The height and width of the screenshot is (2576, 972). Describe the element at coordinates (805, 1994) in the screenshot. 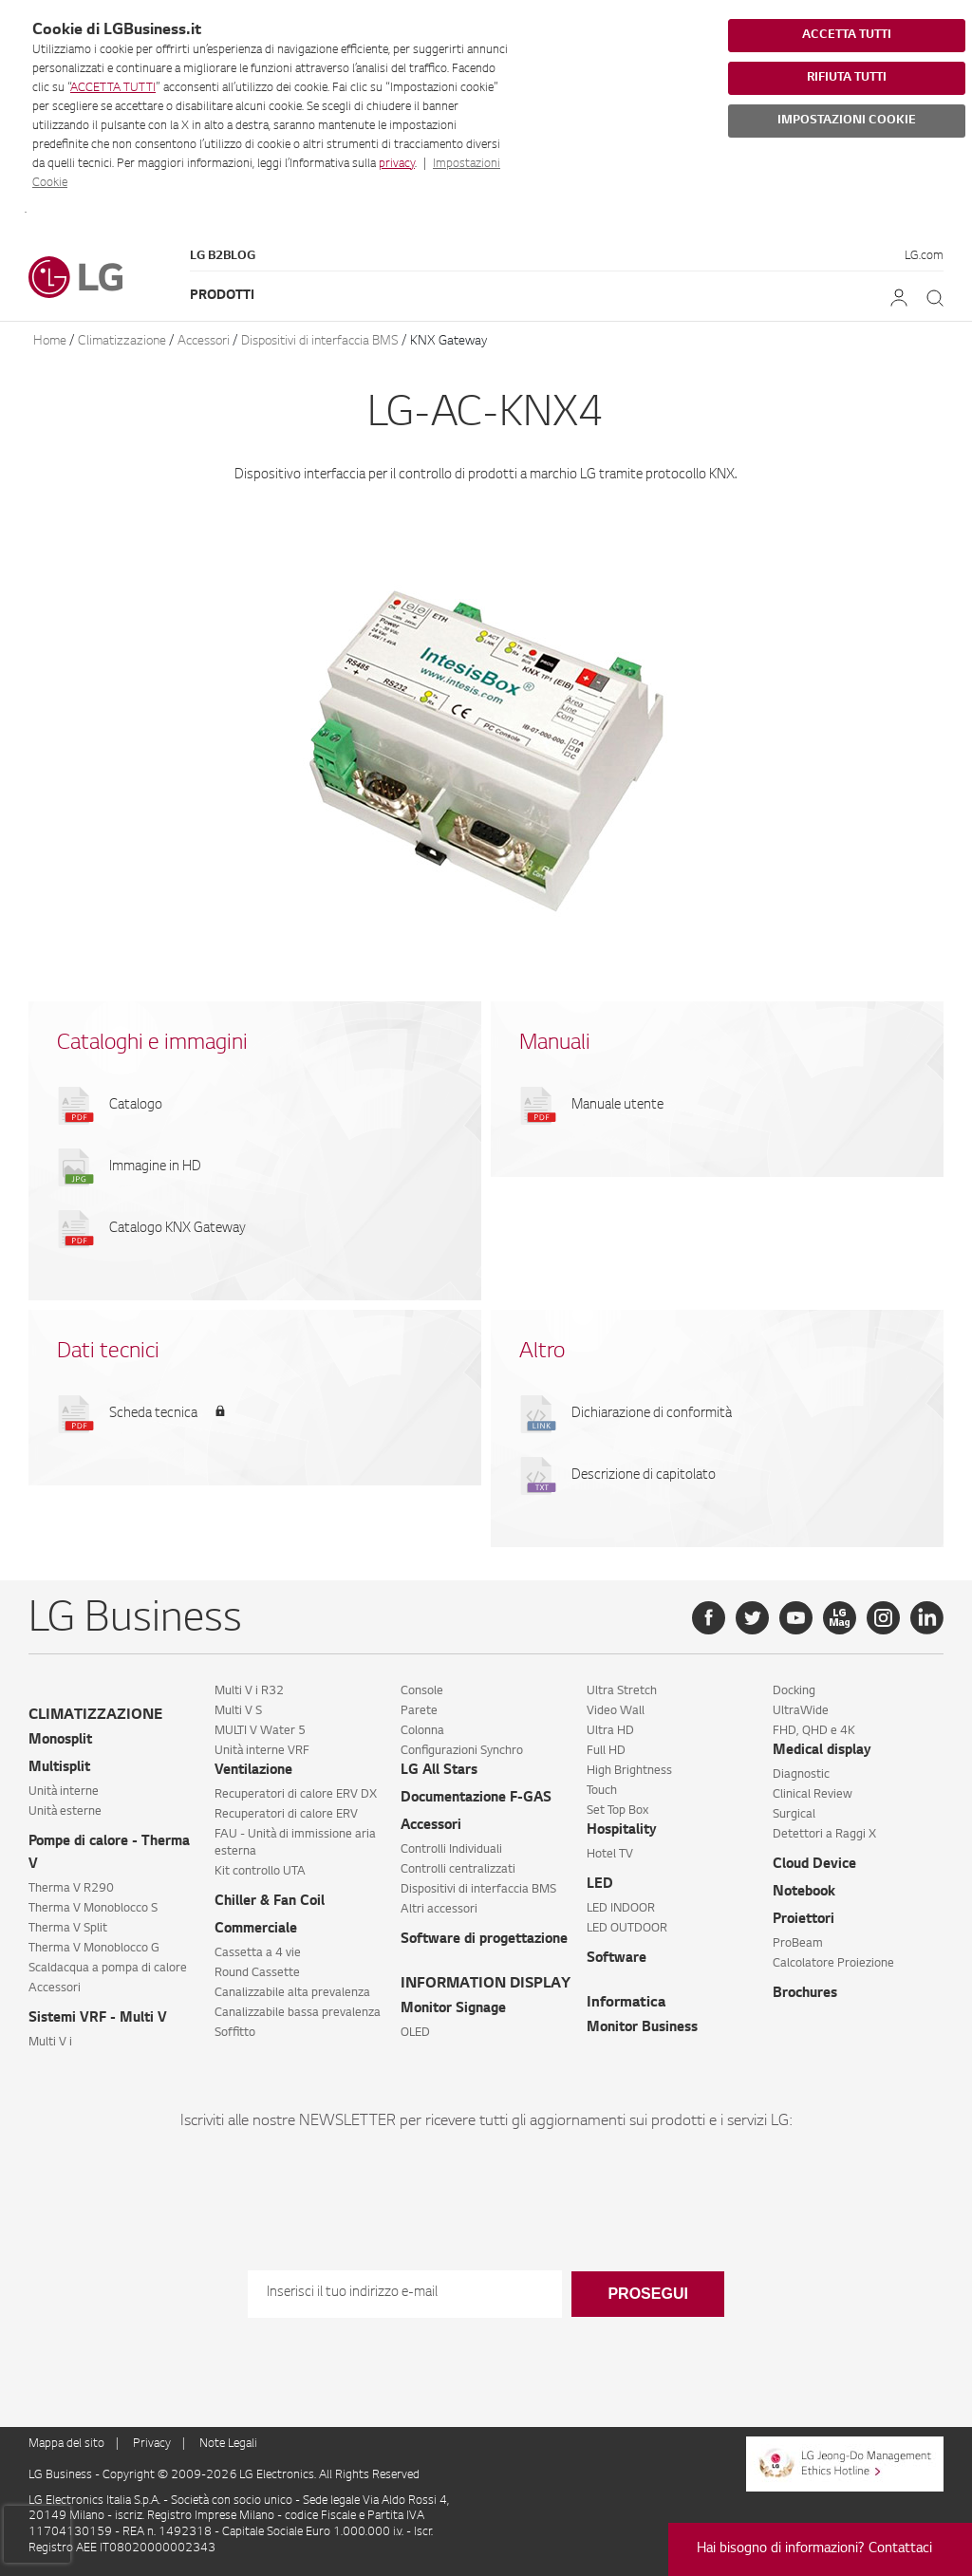

I see `Brochures` at that location.